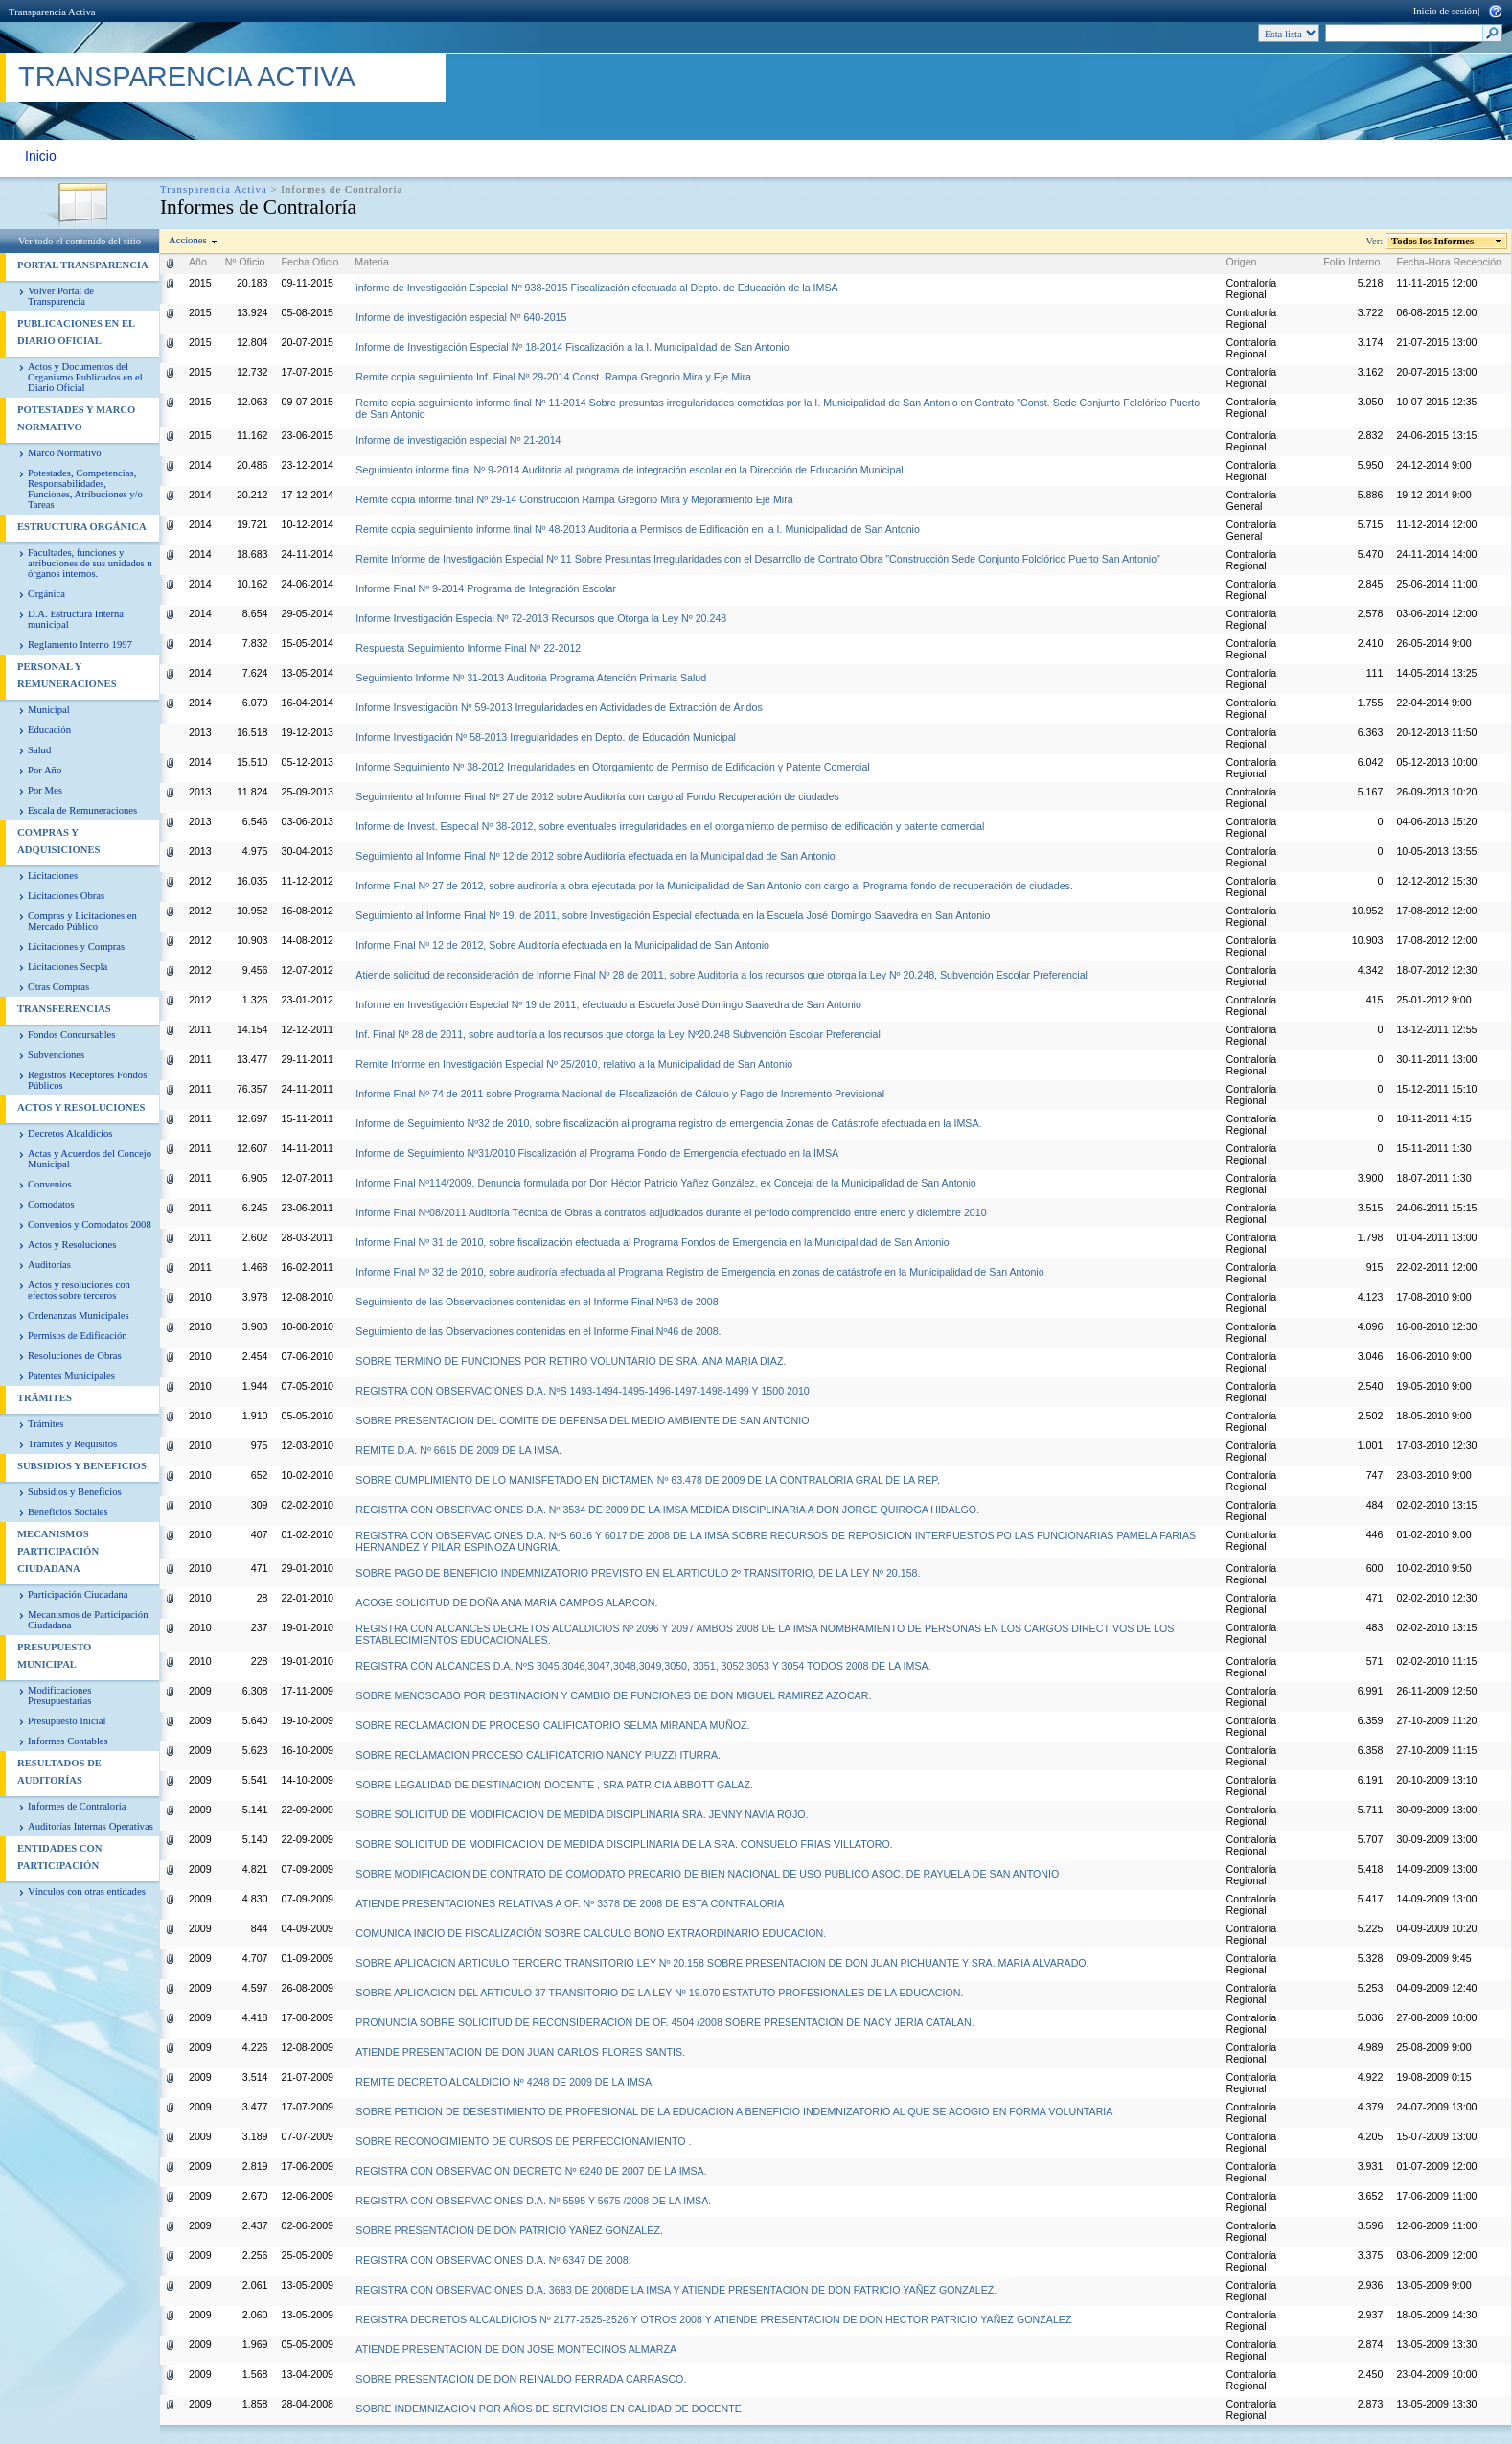 The height and width of the screenshot is (2444, 1512). I want to click on Informe de investigación especial Nº 640-2015, so click(460, 317).